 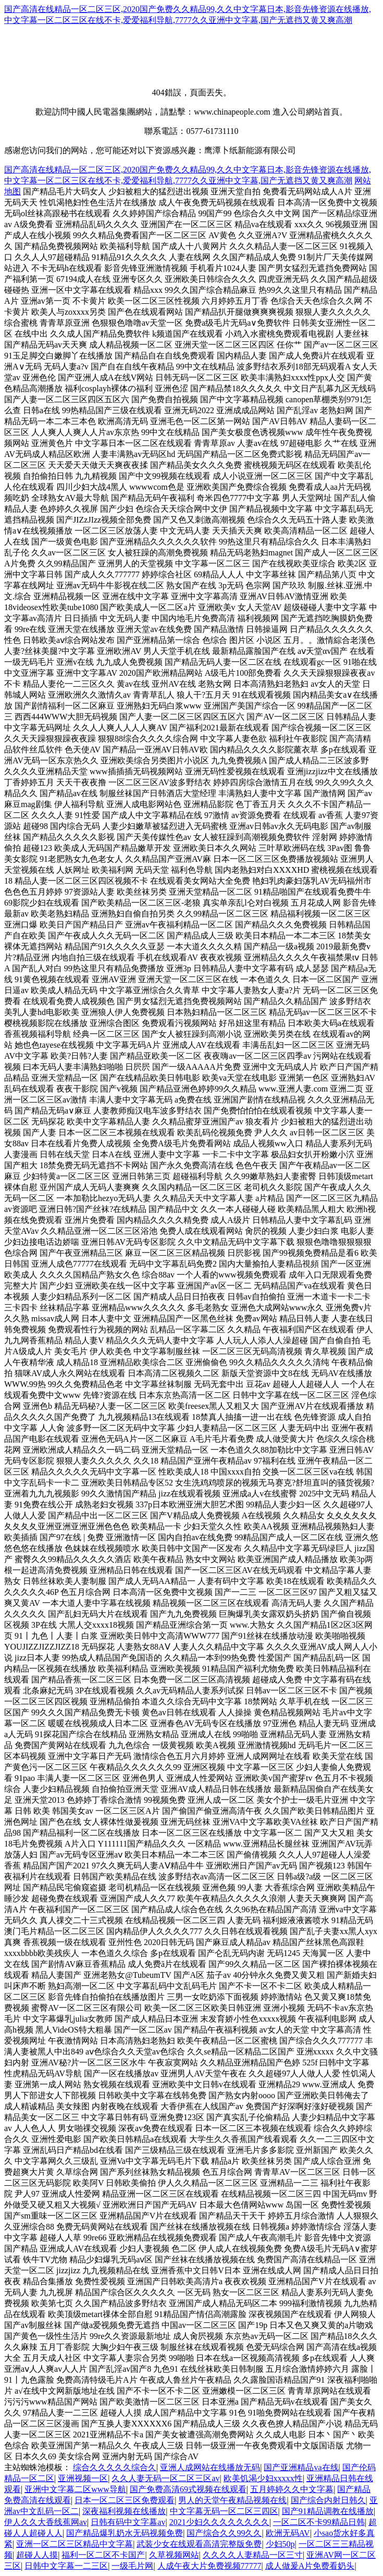 What do you see at coordinates (124, 2533) in the screenshot?
I see `国产精品爆乳奶水无码视频免费` at bounding box center [124, 2533].